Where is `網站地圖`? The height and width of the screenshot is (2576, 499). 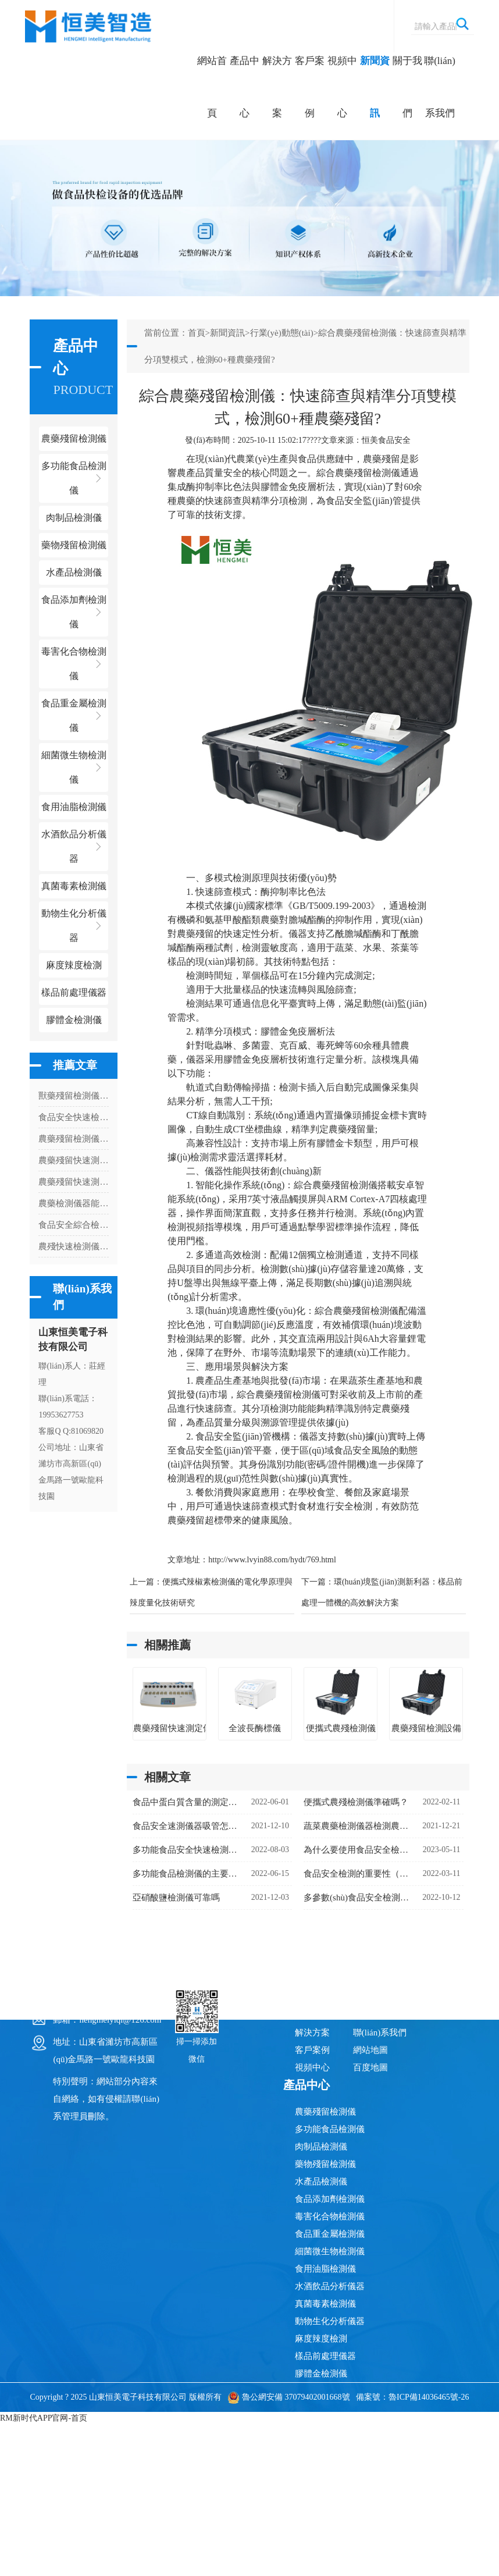 網站地圖 is located at coordinates (370, 2050).